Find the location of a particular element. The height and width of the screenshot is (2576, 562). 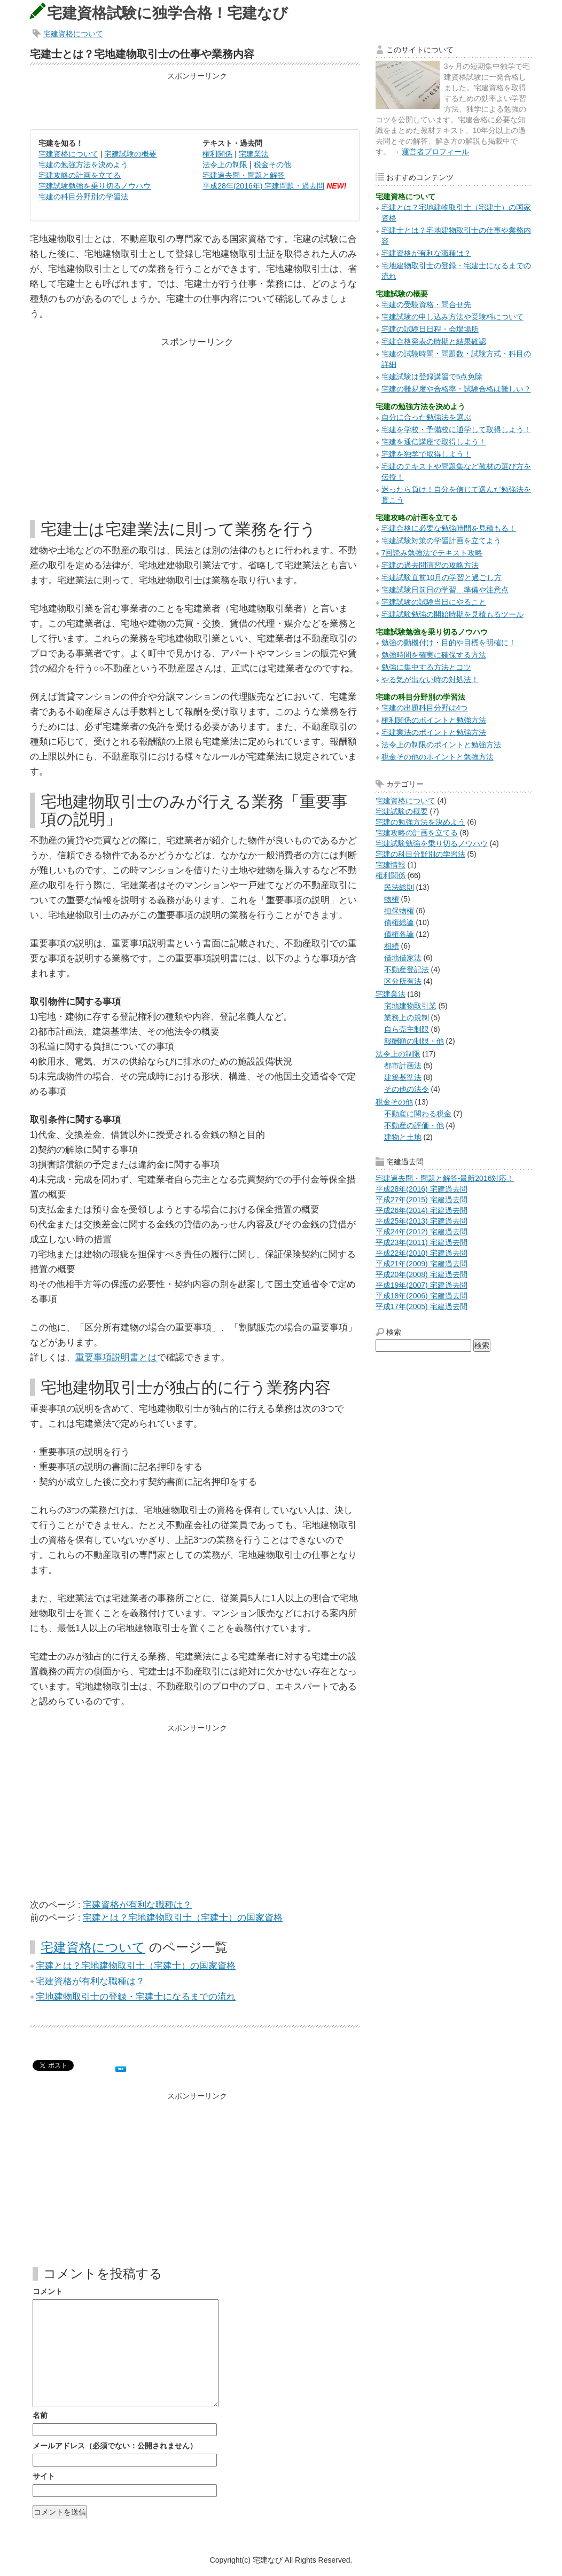

宅建合格に必要な勉強時間を見積もる！ is located at coordinates (448, 528).